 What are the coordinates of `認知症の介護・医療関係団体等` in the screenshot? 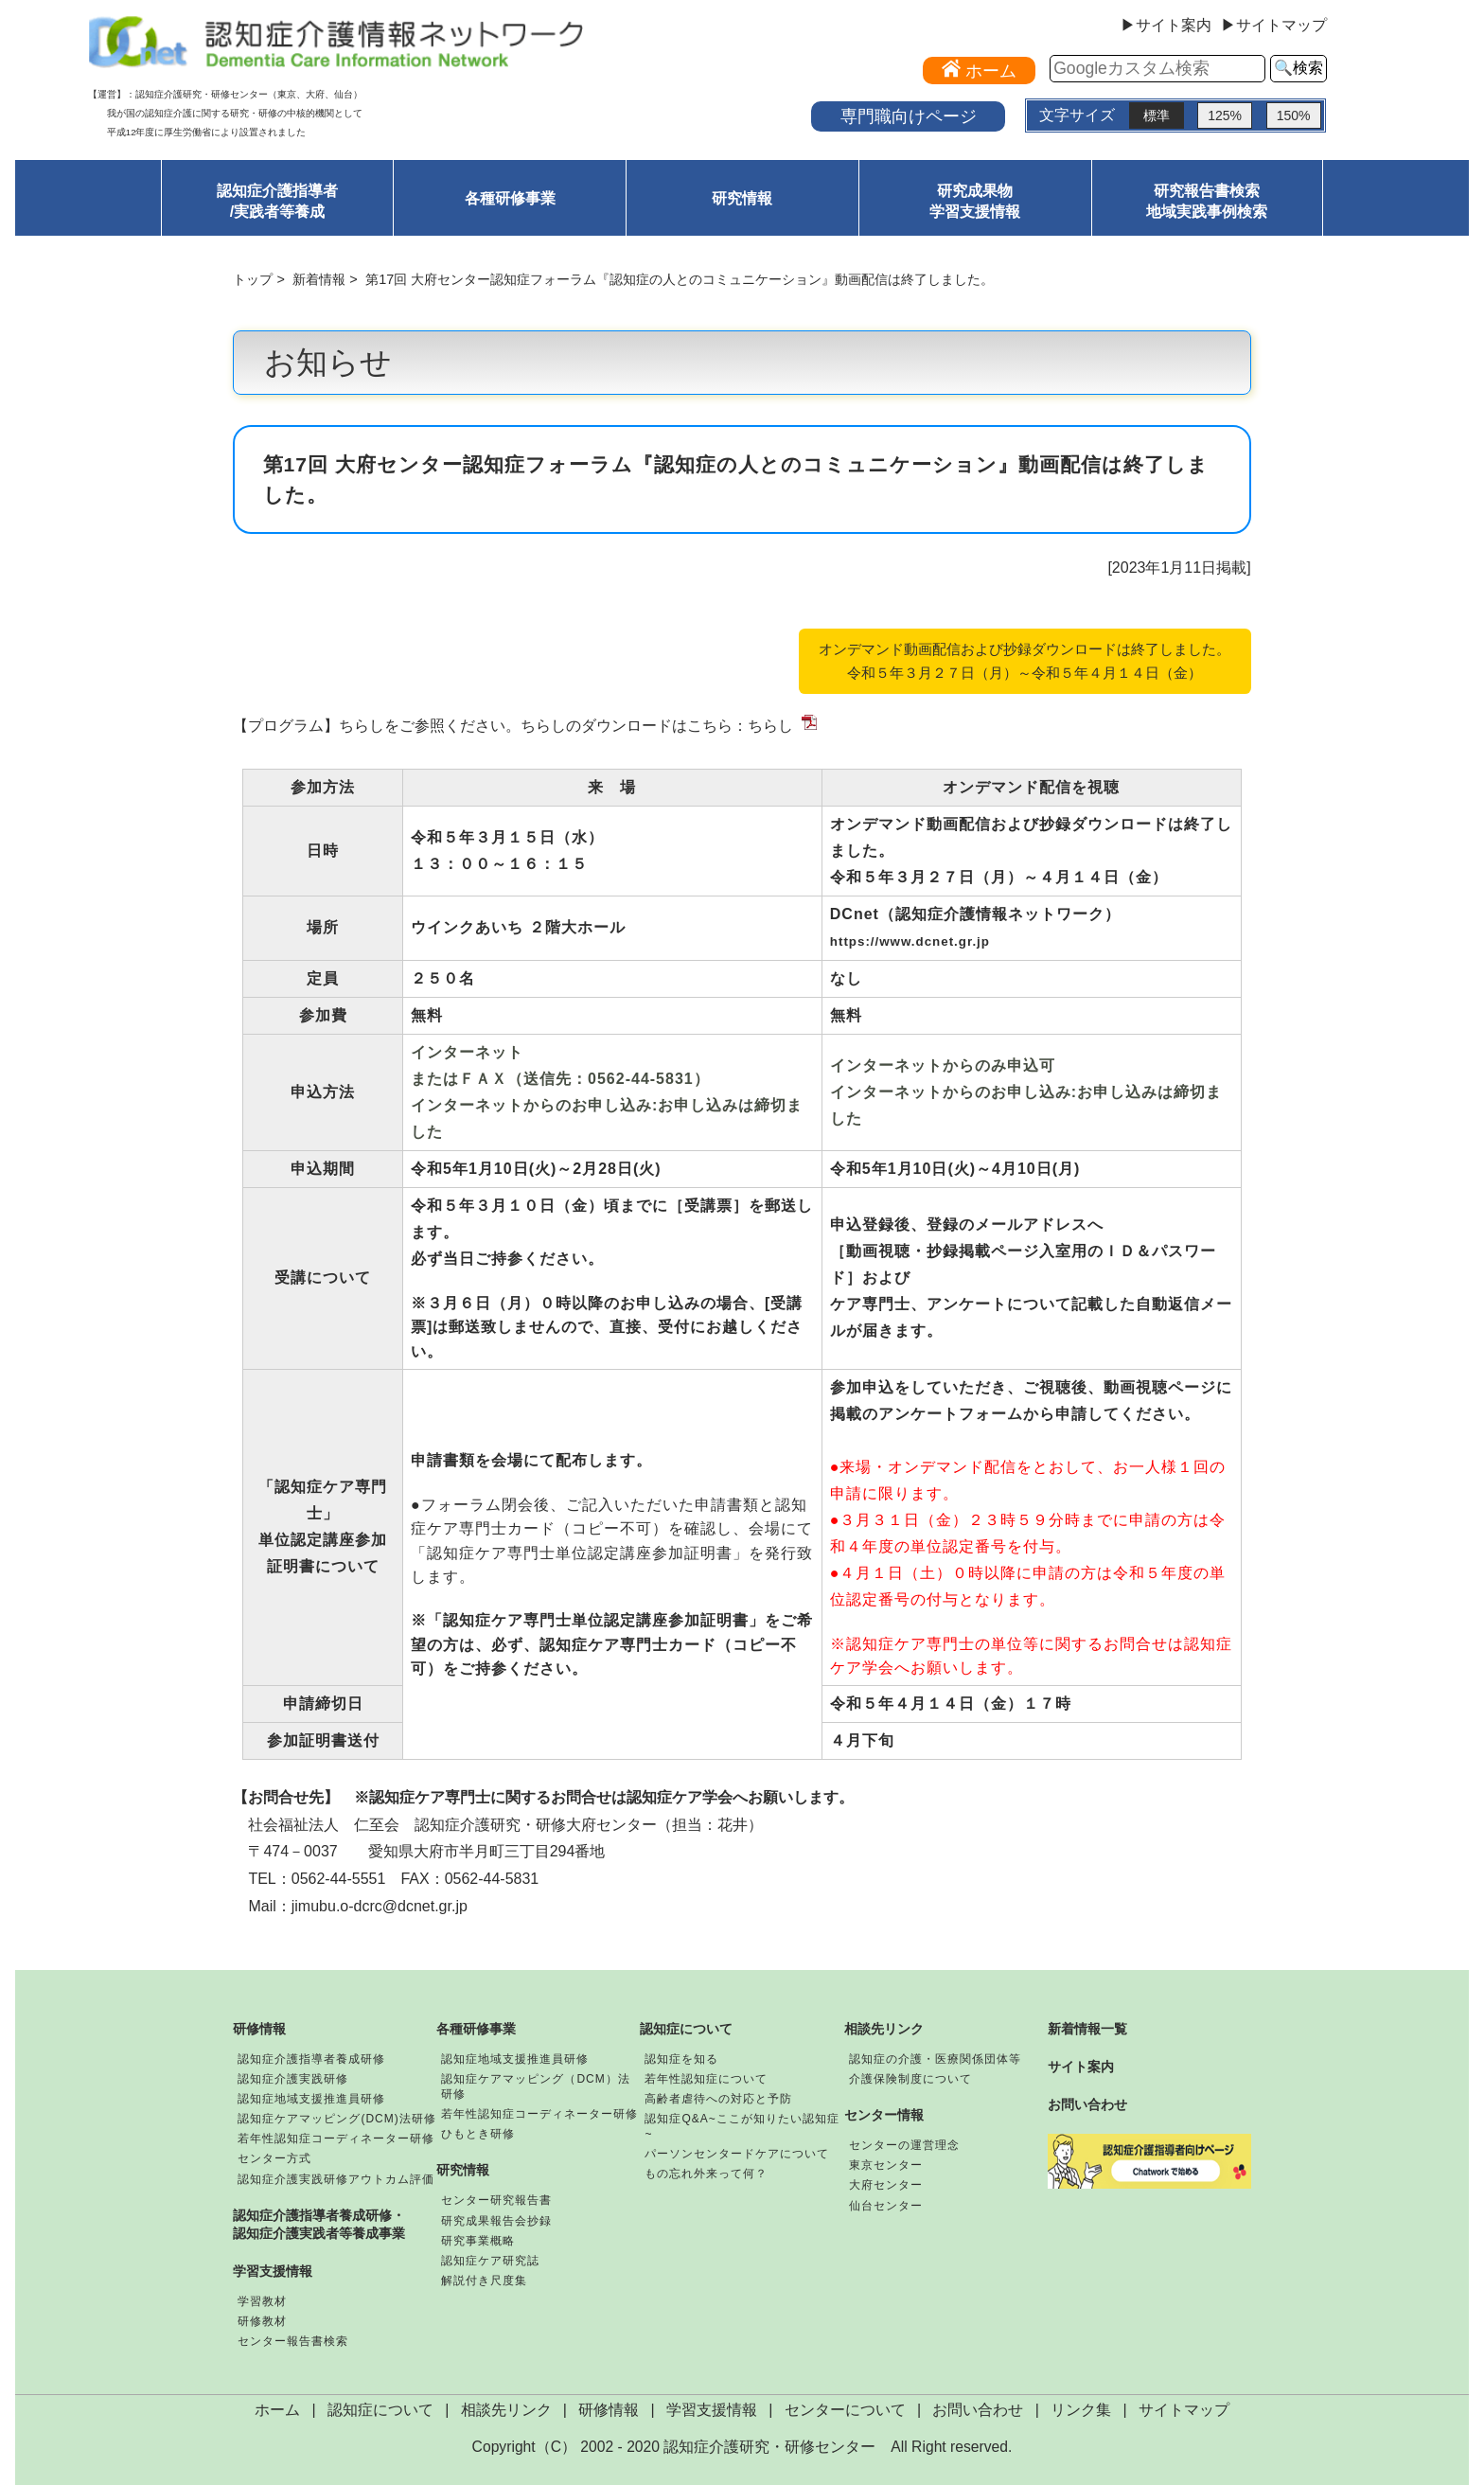 It's located at (935, 2059).